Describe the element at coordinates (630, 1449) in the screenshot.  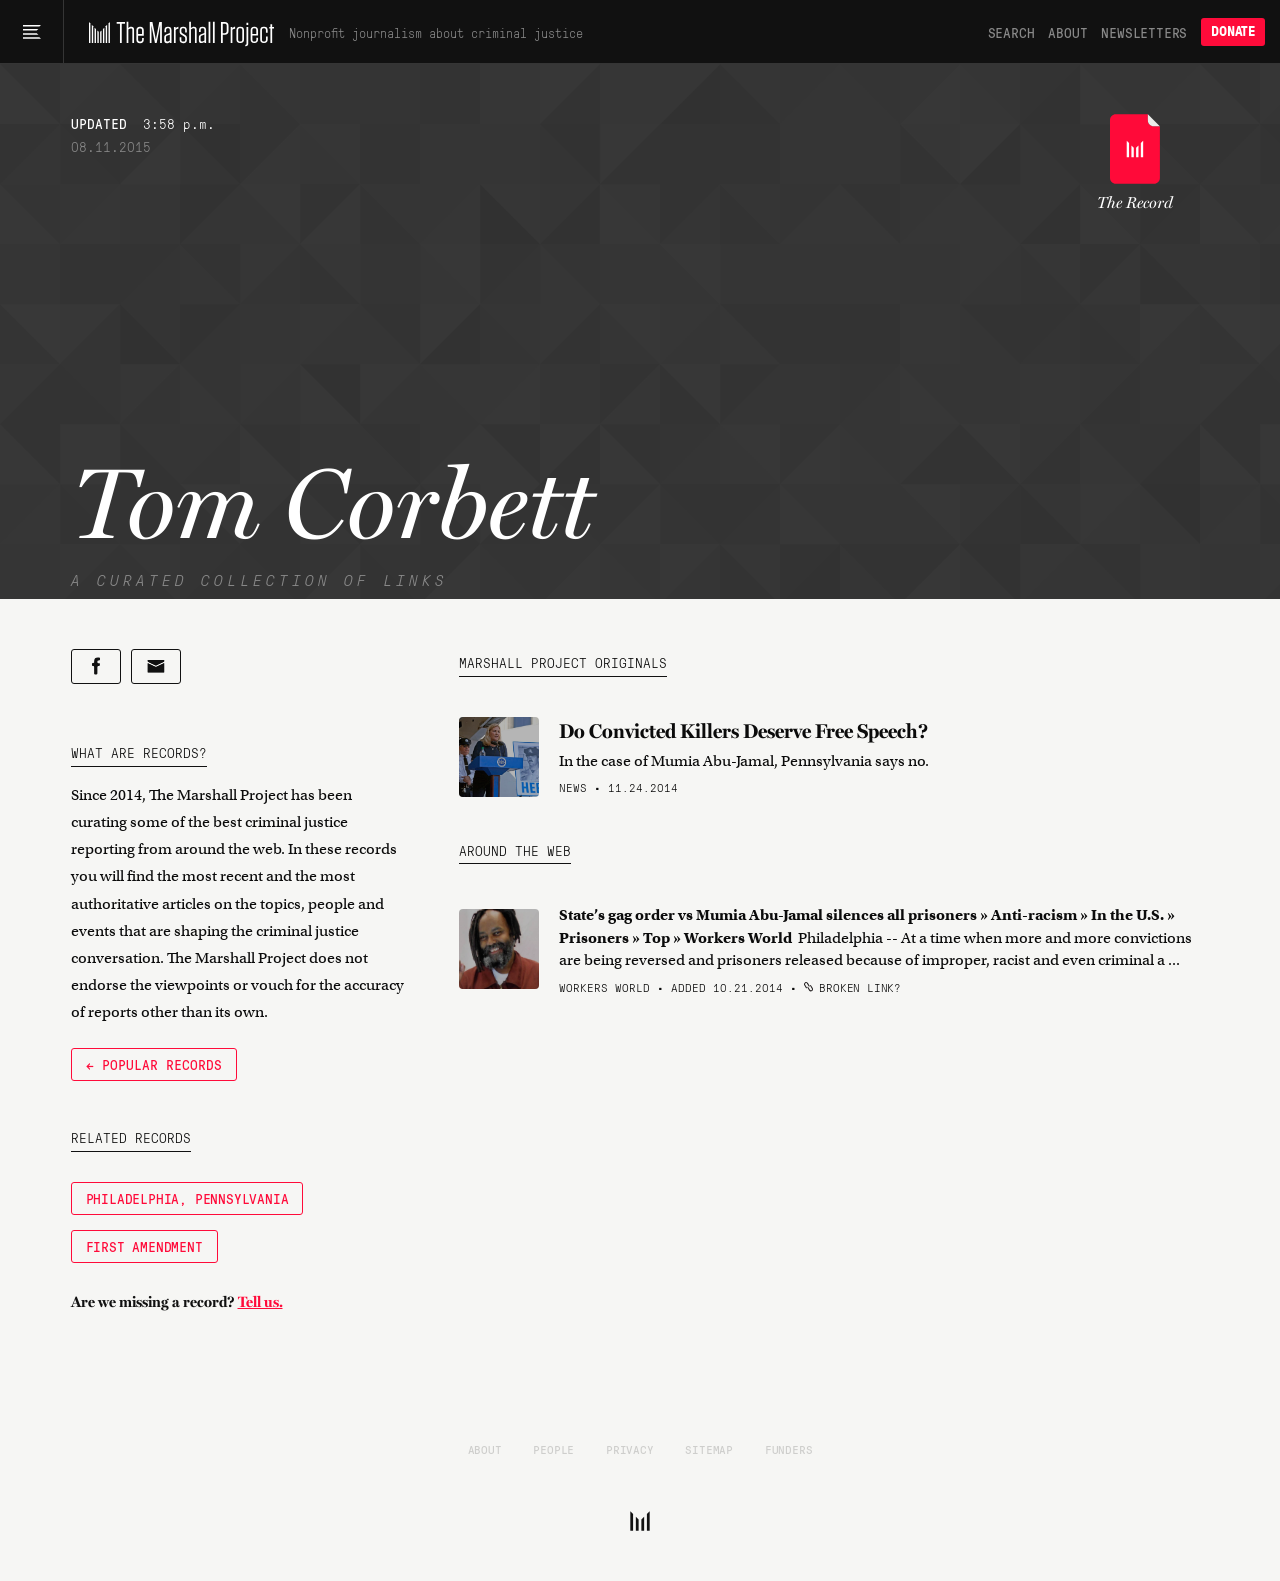
I see `Privacy` at that location.